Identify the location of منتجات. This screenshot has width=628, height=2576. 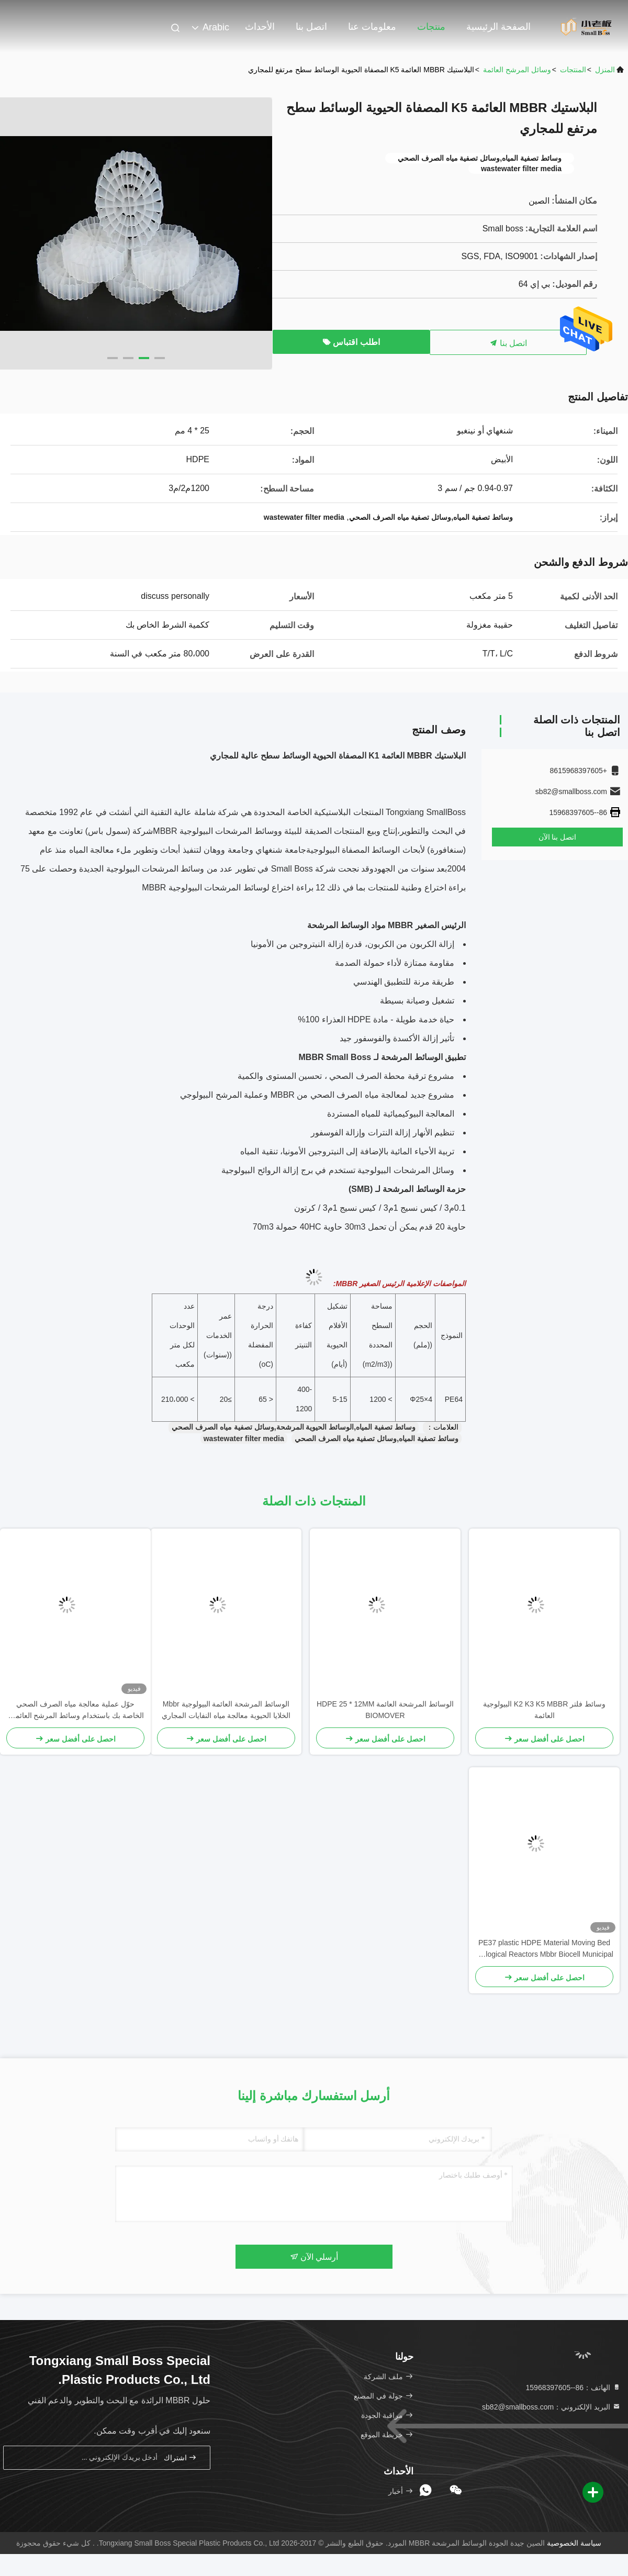
(431, 26).